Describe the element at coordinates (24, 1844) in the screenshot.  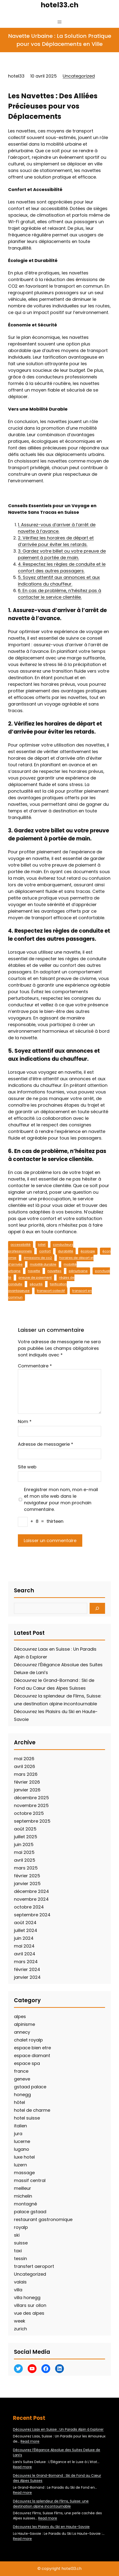
I see `juin 2025` at that location.